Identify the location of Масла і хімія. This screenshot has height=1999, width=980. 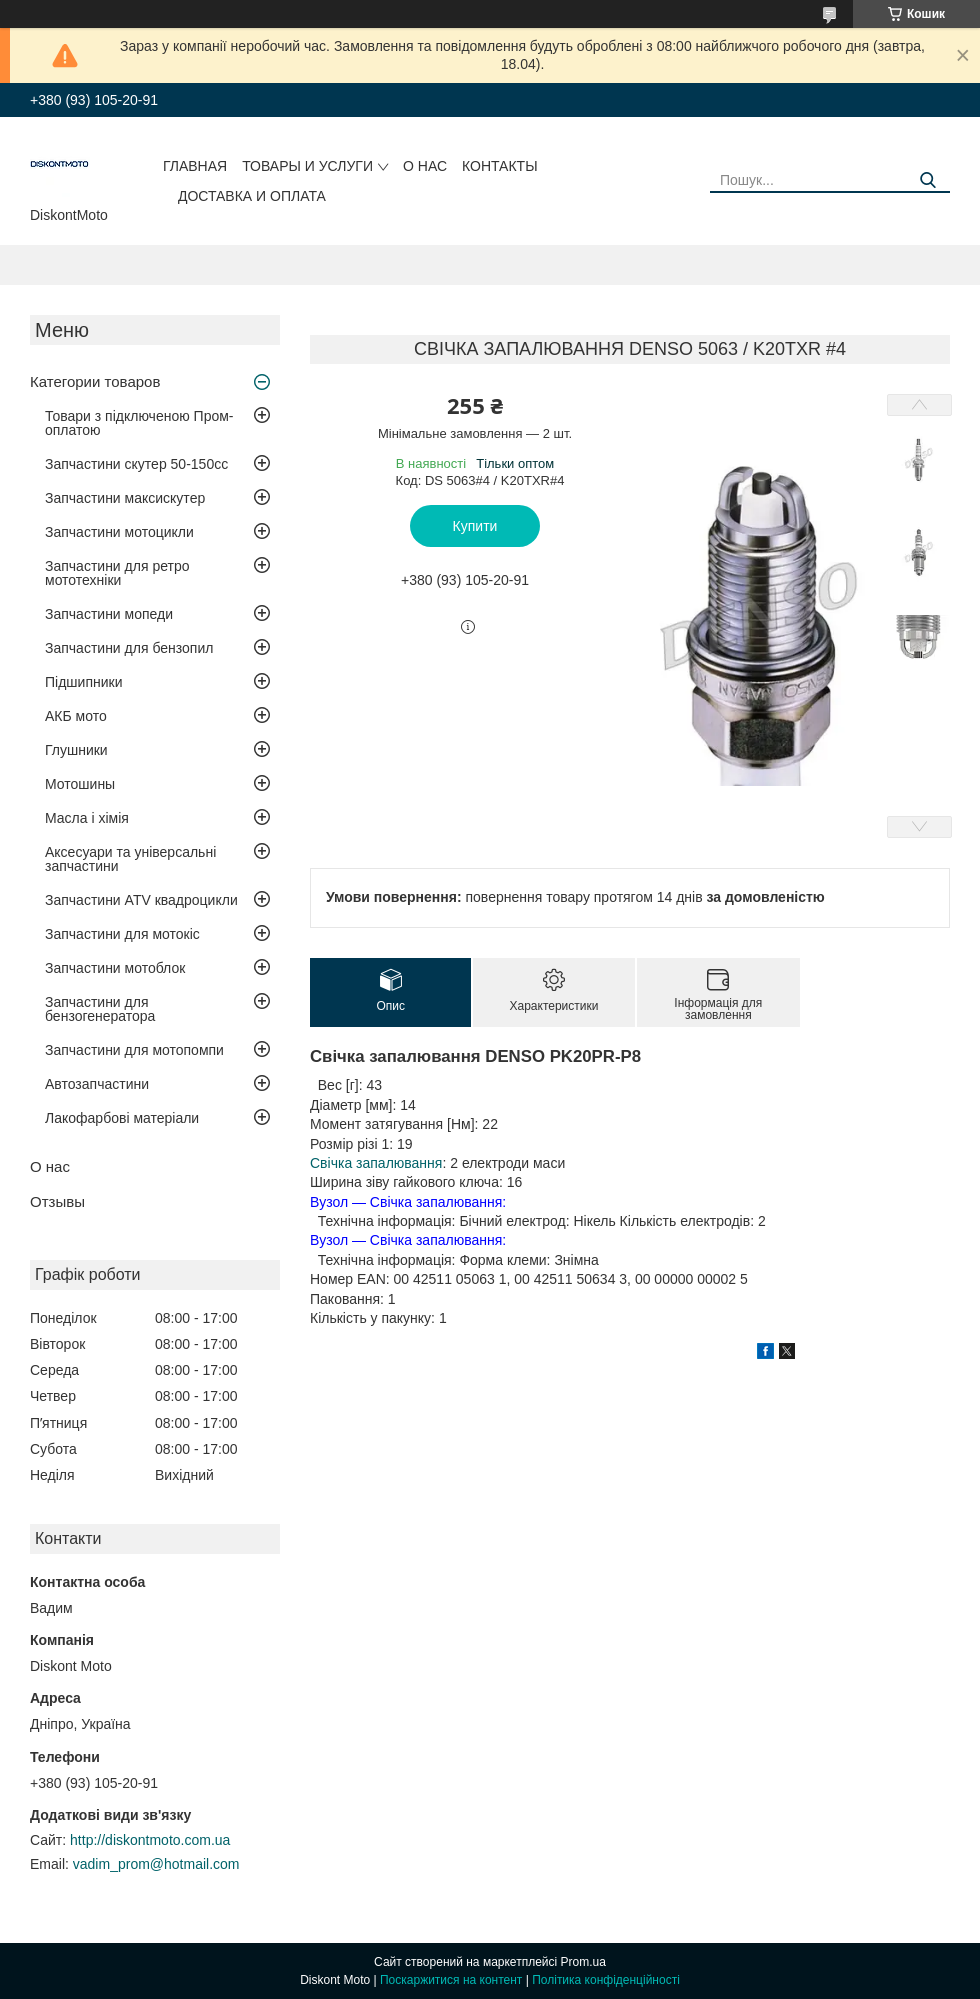
(87, 818).